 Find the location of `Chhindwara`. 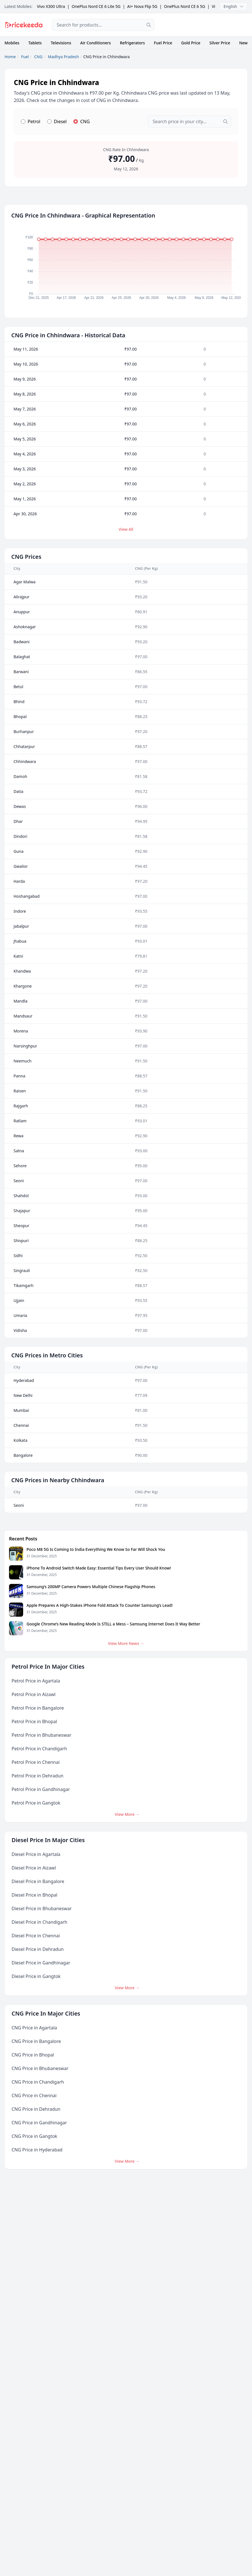

Chhindwara is located at coordinates (25, 761).